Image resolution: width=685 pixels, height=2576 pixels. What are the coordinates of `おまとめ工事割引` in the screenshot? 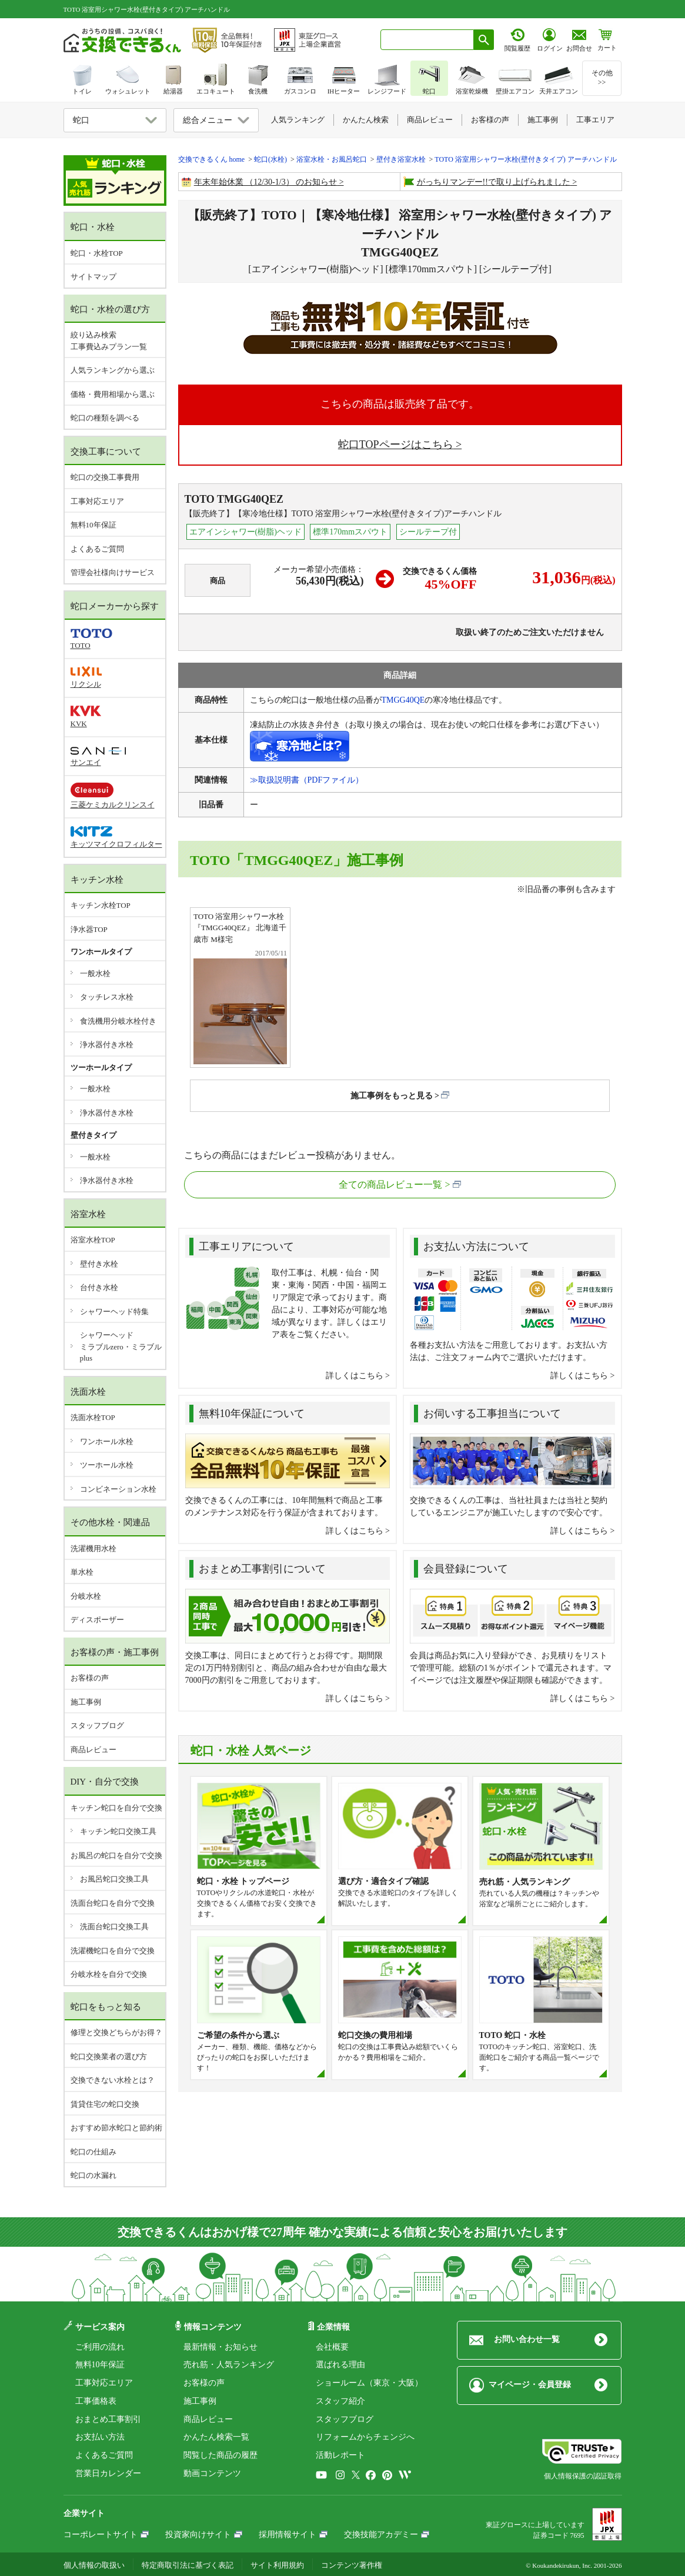 It's located at (108, 2419).